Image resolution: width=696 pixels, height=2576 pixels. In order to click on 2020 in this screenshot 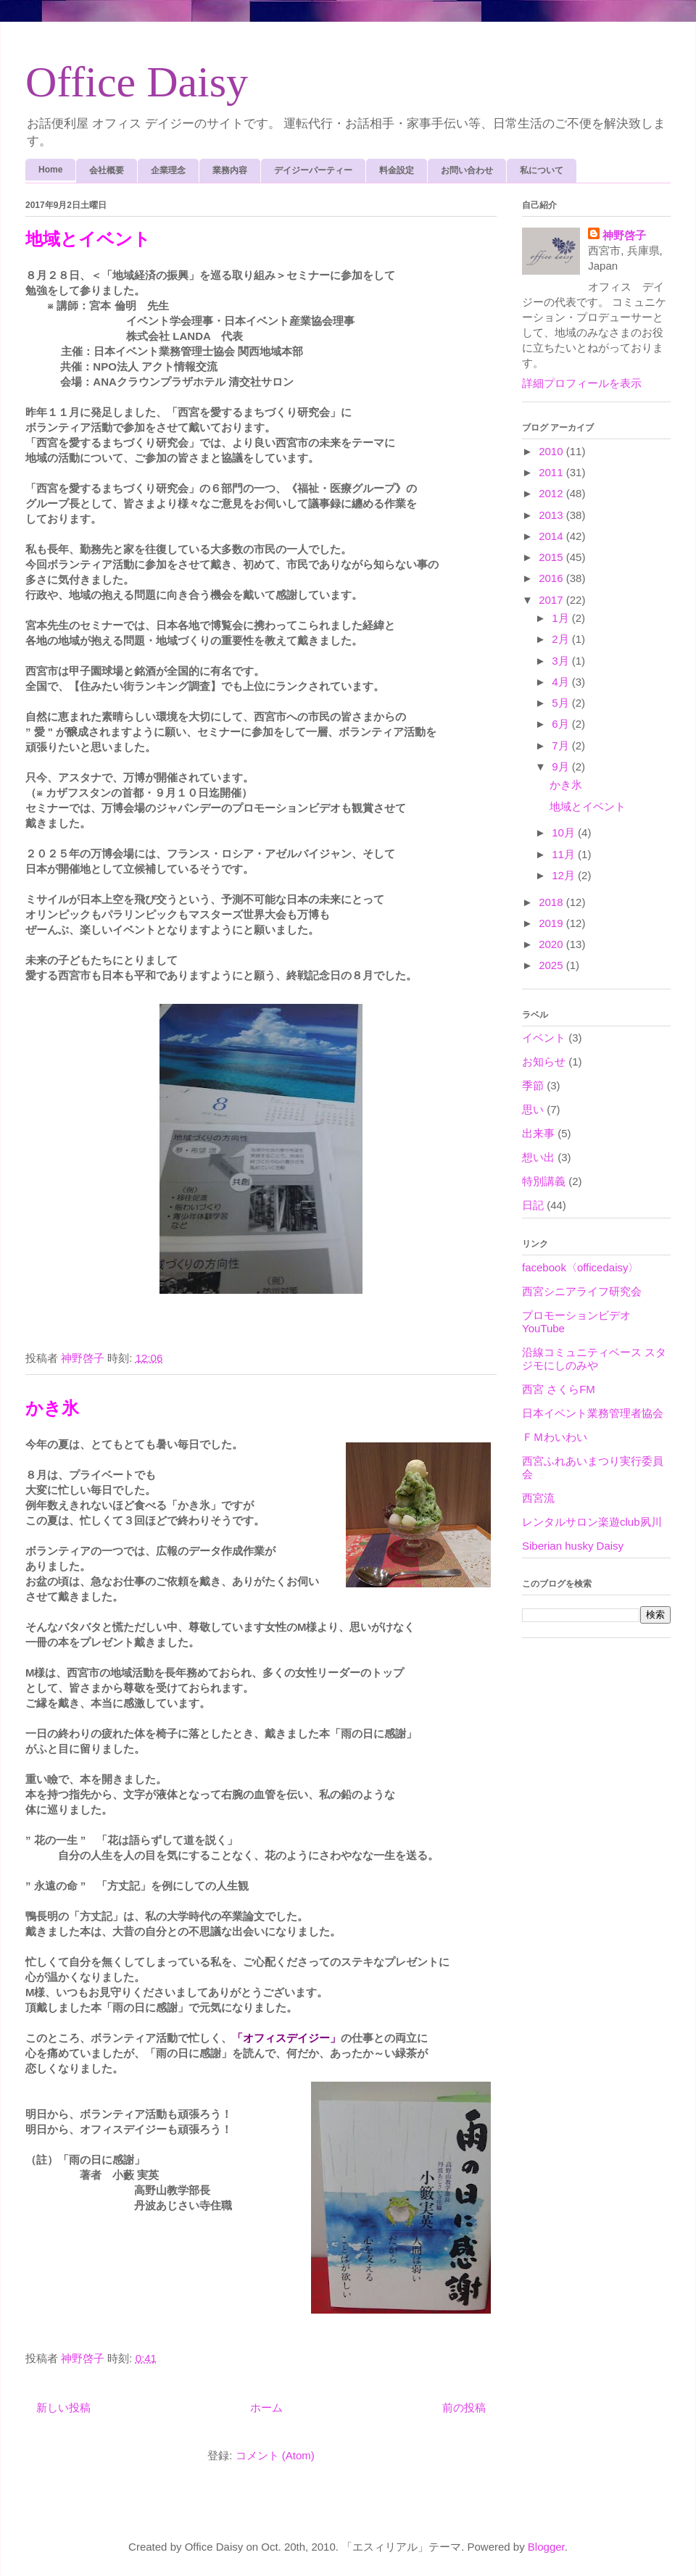, I will do `click(552, 944)`.